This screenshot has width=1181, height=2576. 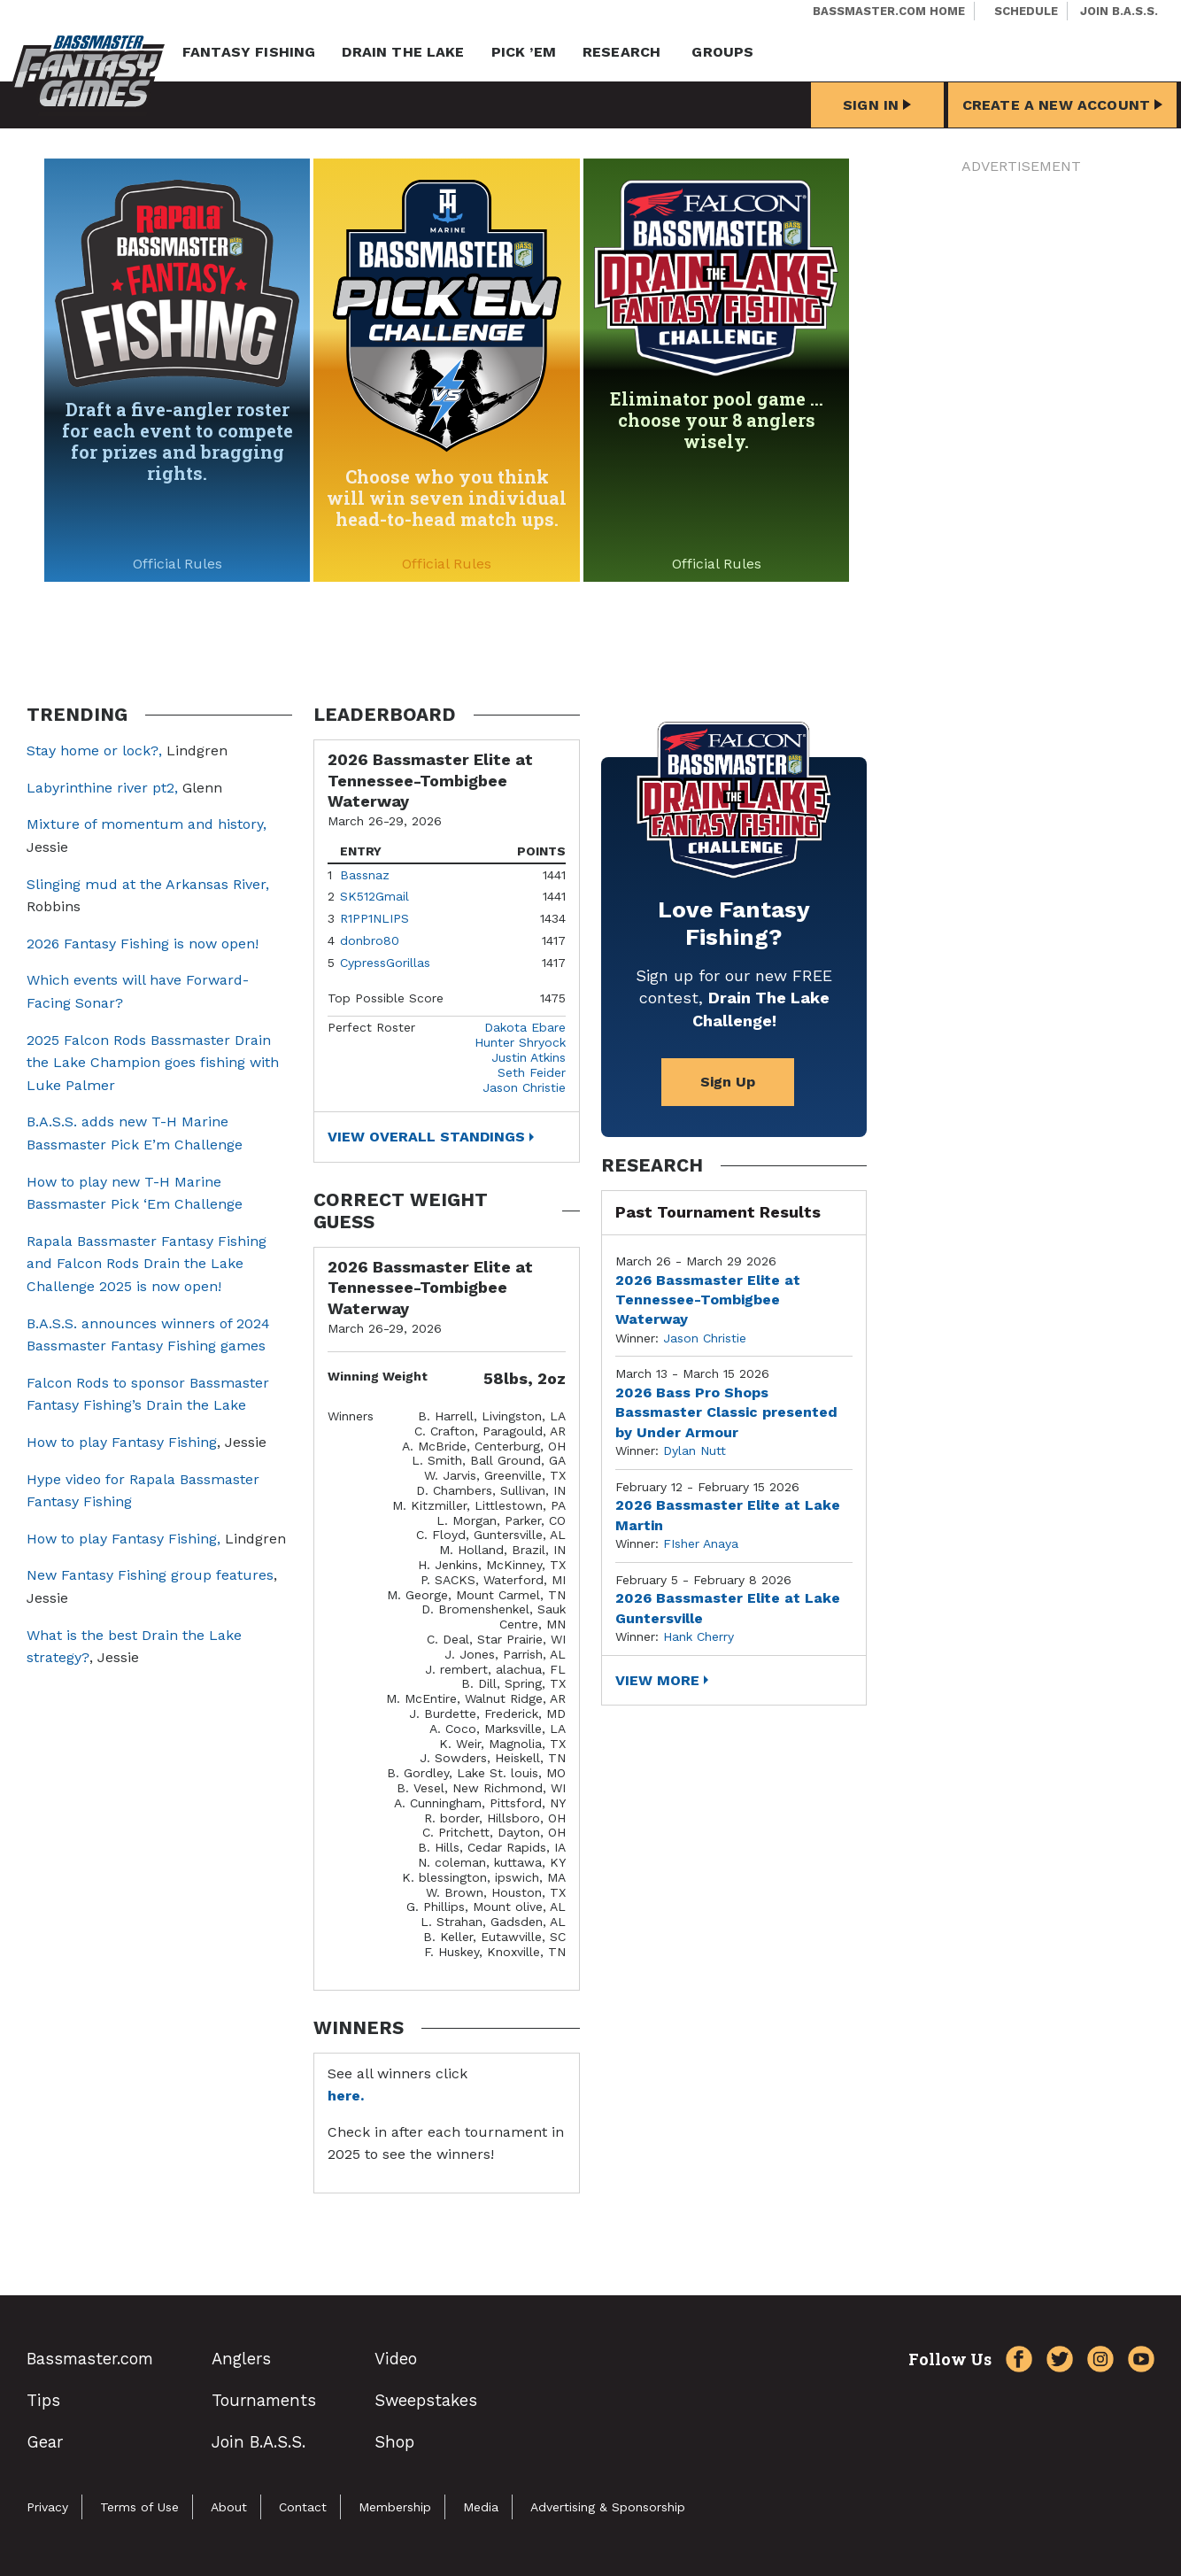 What do you see at coordinates (394, 2442) in the screenshot?
I see `Shop` at bounding box center [394, 2442].